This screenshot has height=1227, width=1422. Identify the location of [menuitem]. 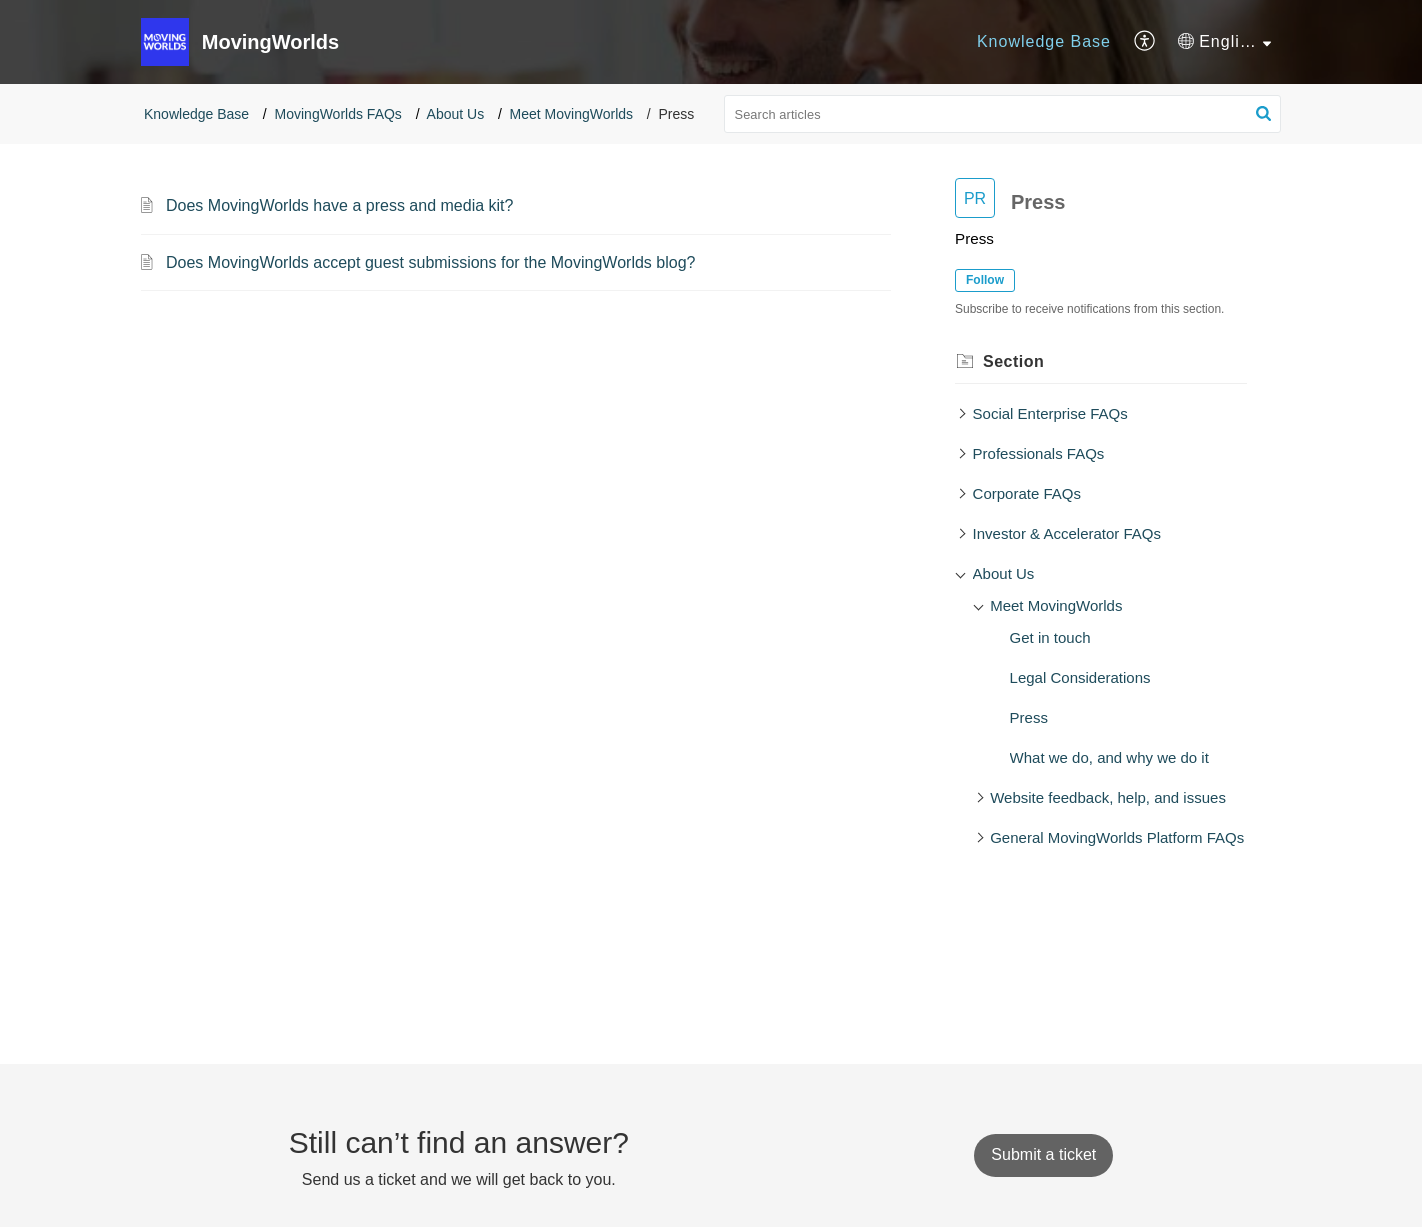
(1044, 42).